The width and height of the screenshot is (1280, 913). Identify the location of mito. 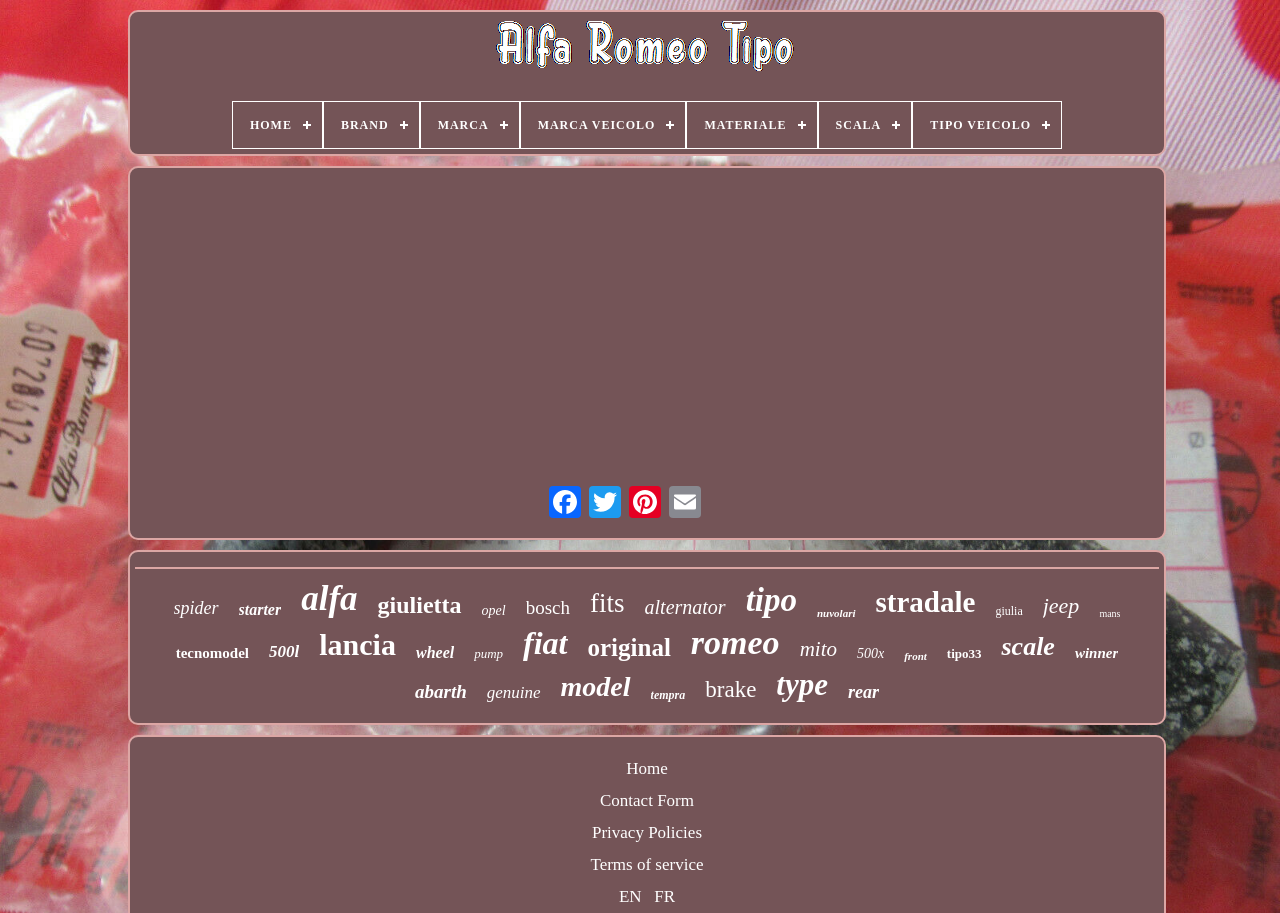
(818, 649).